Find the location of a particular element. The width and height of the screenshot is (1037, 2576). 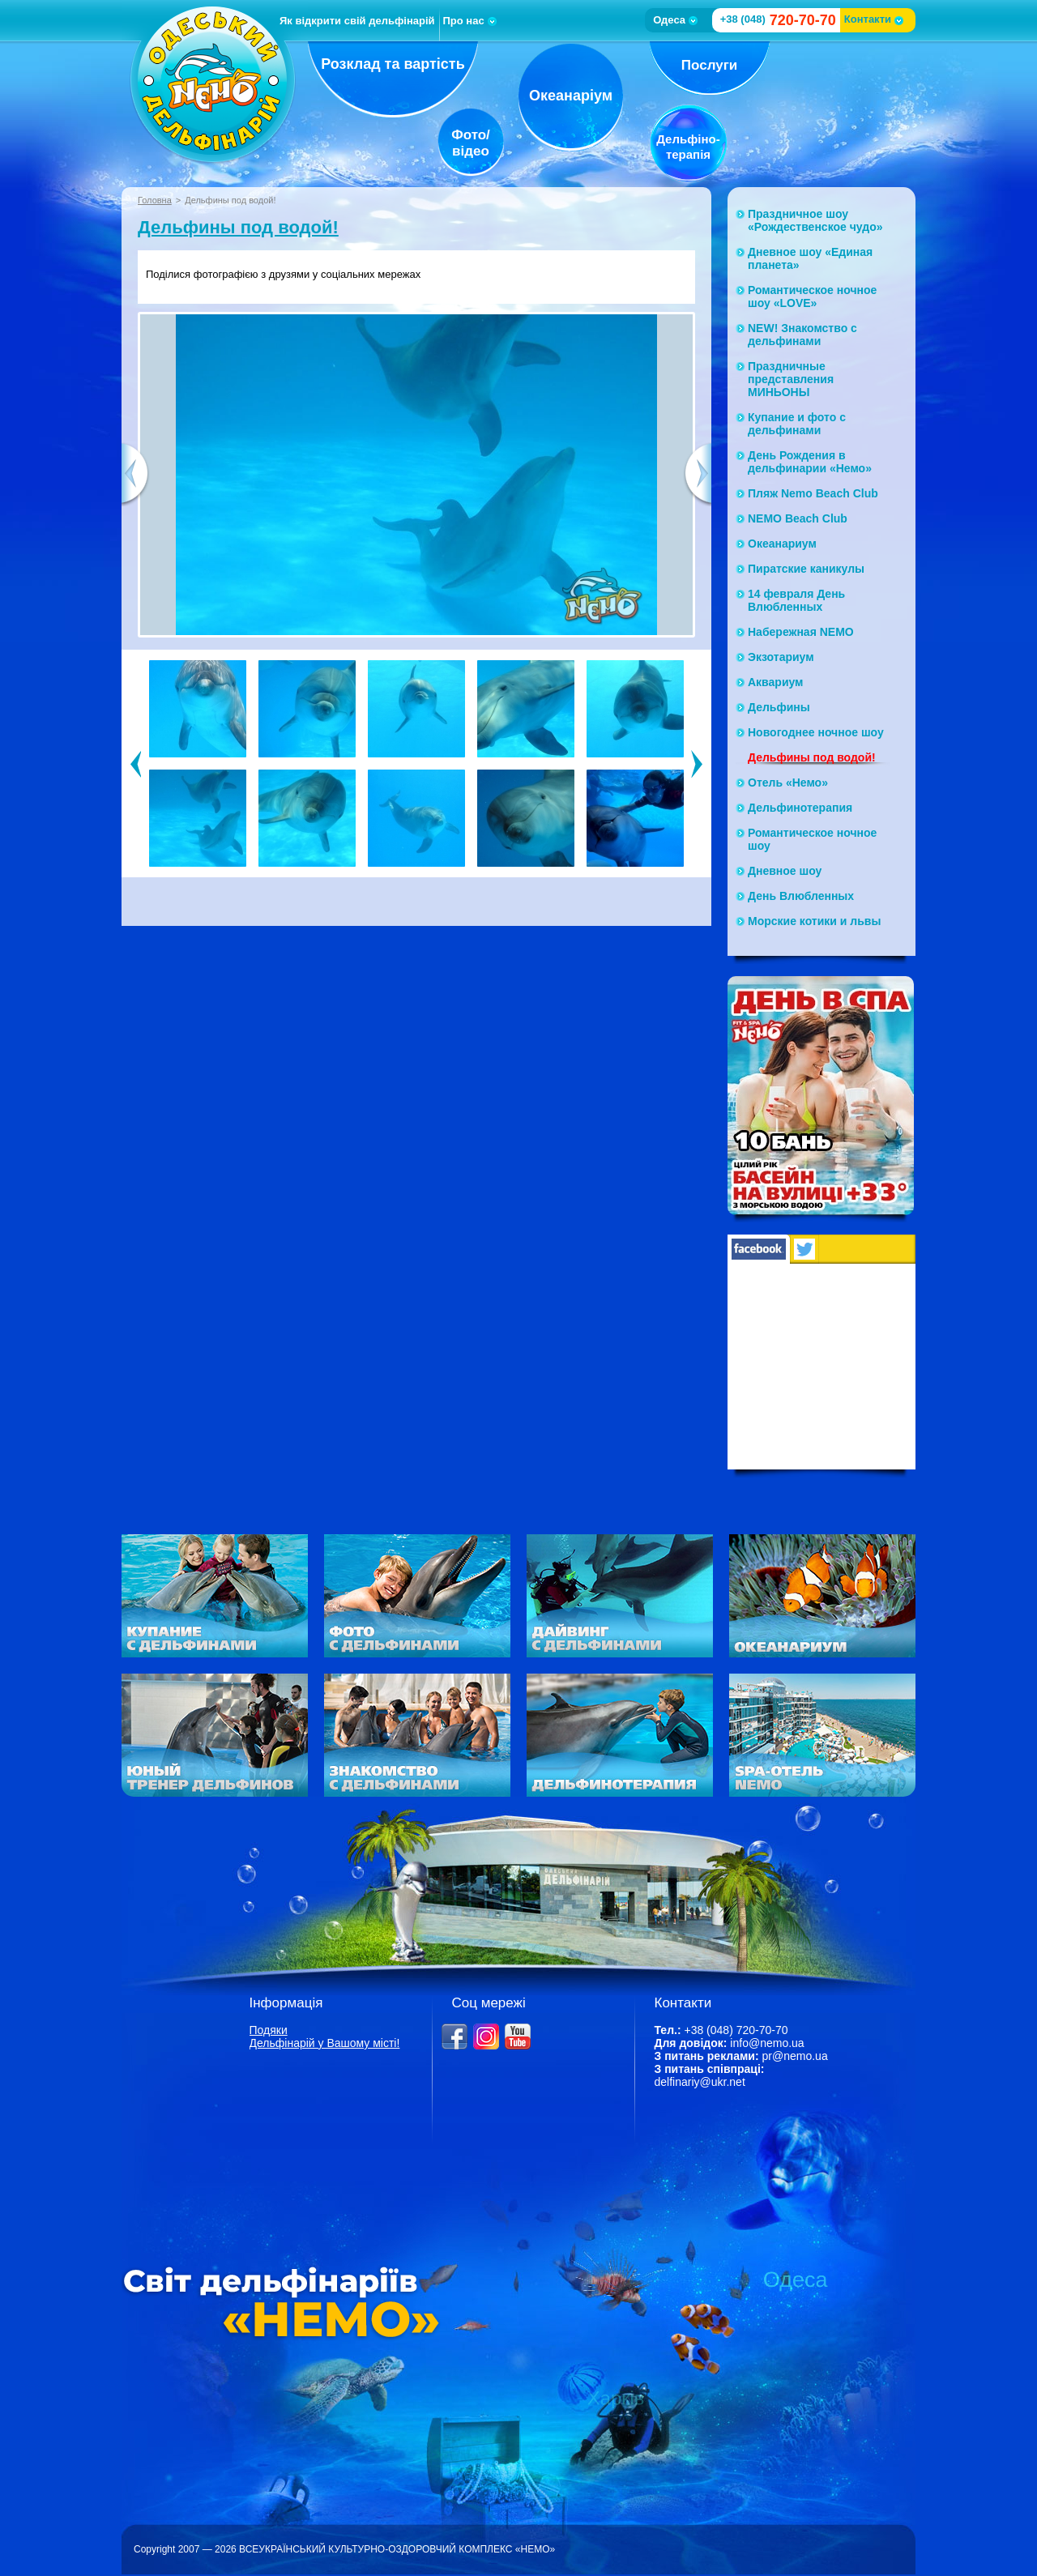

Одеса is located at coordinates (675, 20).